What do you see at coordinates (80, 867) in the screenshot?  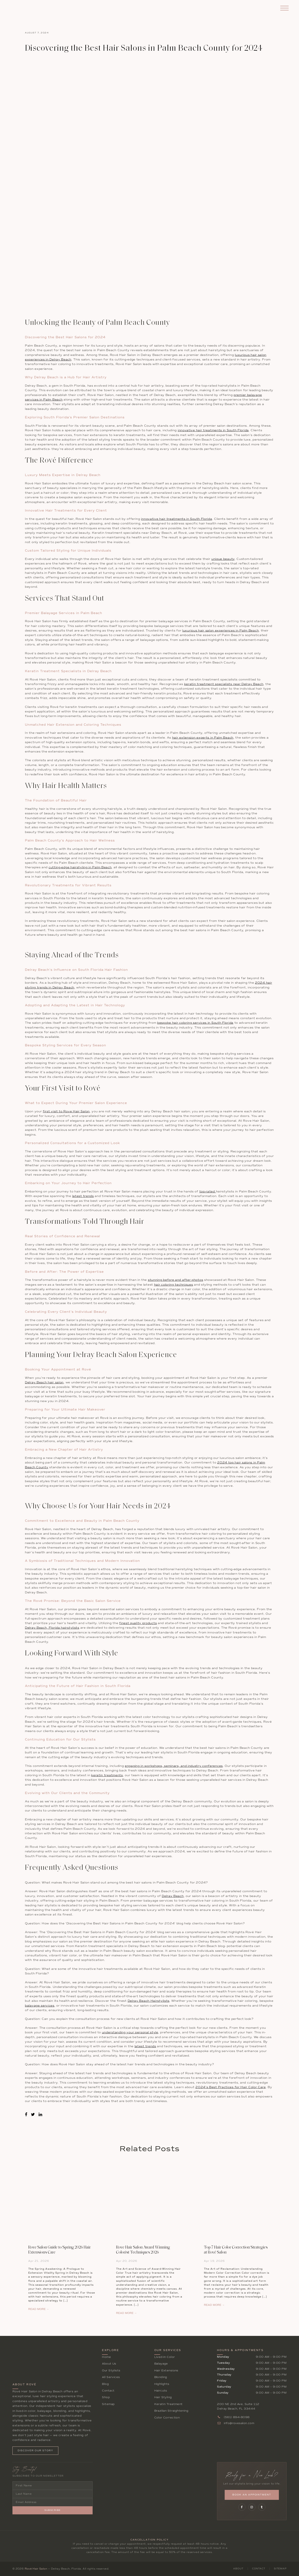 I see `cutting-edge hairstyling in Palm Beach` at bounding box center [80, 867].